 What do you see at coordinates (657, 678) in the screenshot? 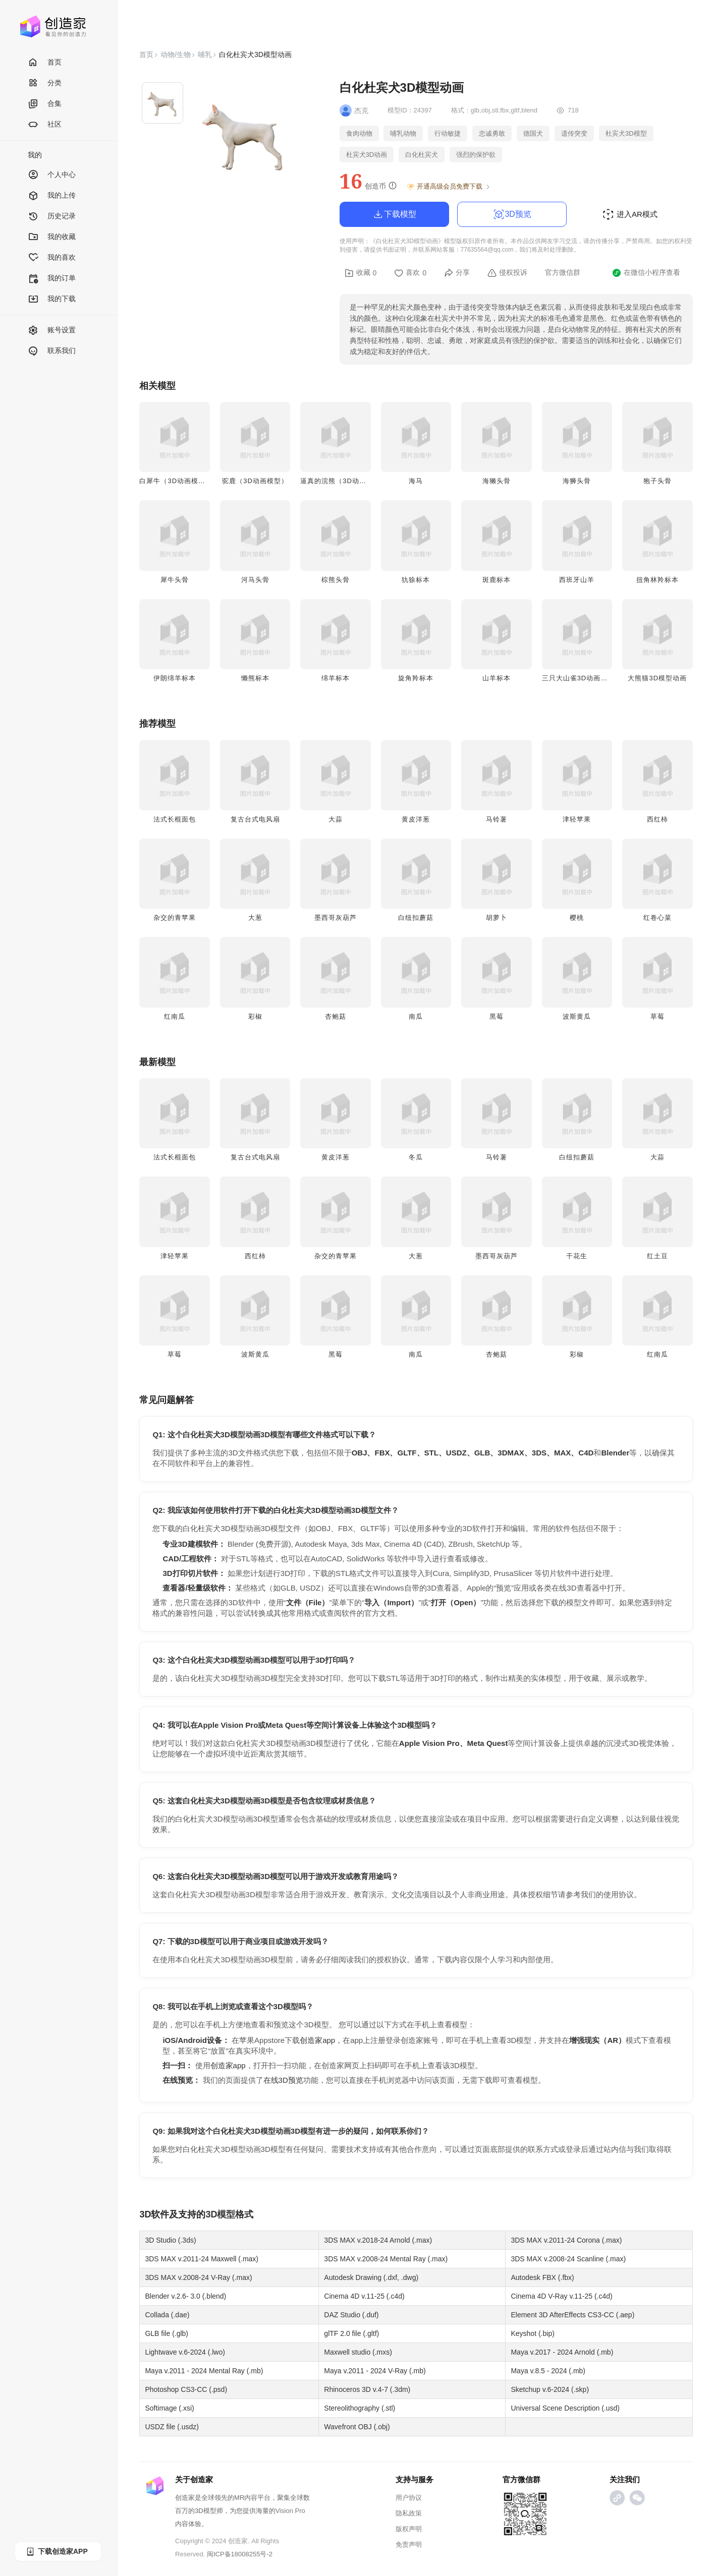
I see `大熊猫3D模型动画` at bounding box center [657, 678].